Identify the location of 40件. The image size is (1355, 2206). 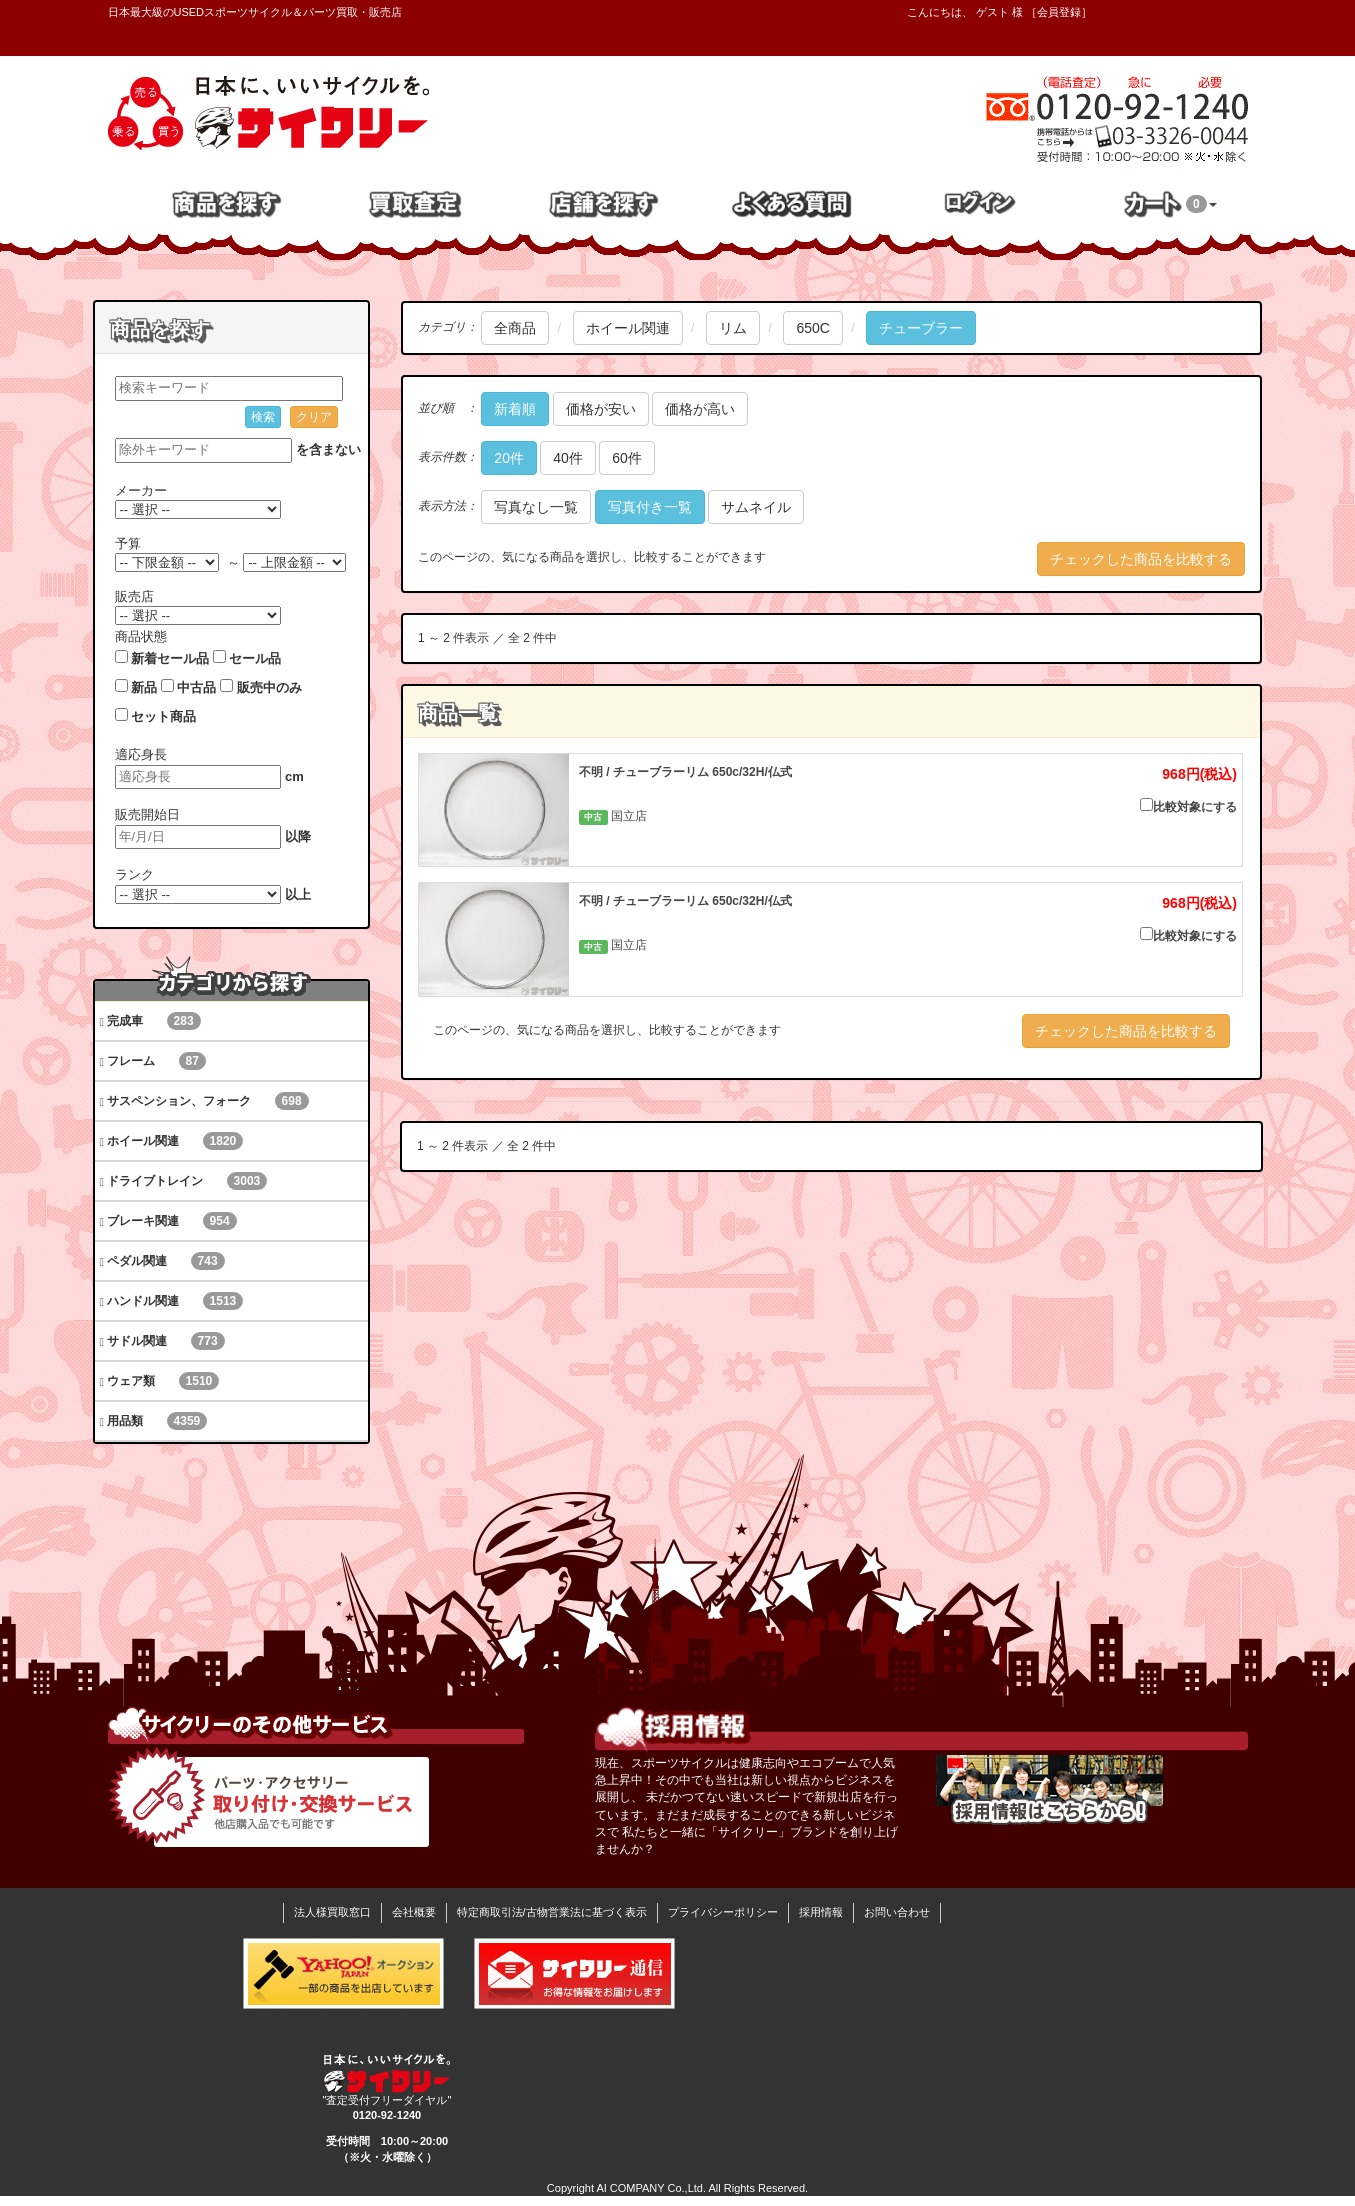
(568, 458).